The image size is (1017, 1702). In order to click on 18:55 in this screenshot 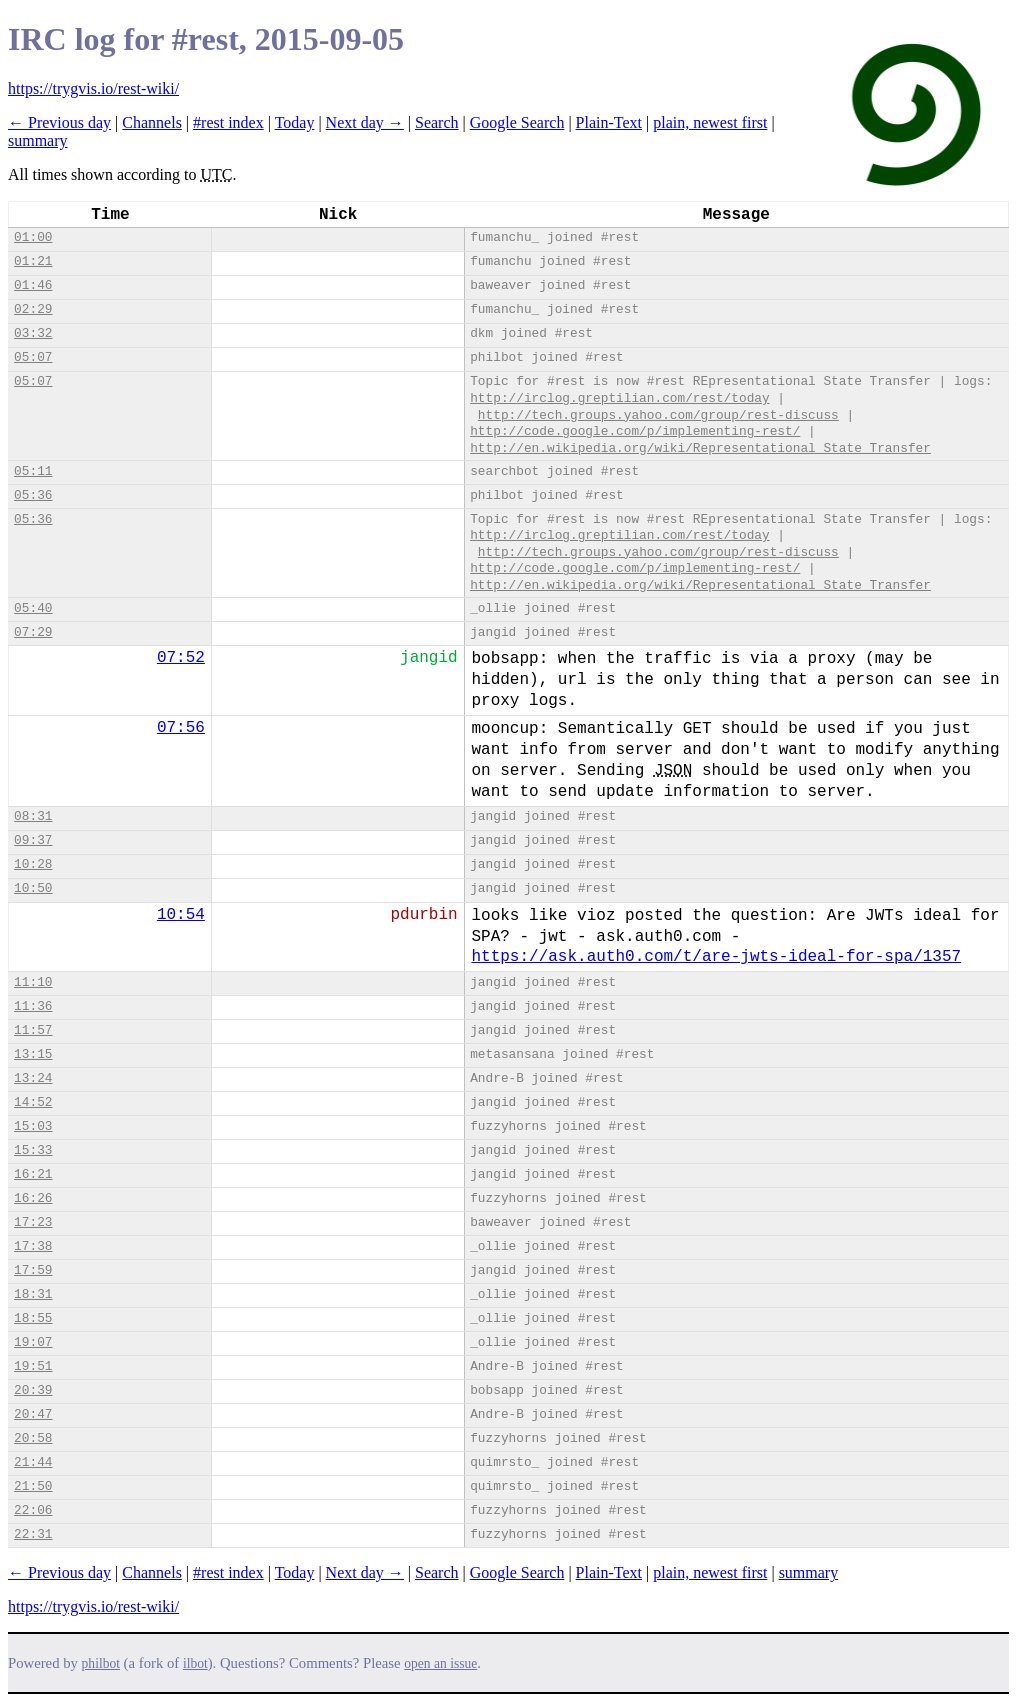, I will do `click(33, 1318)`.